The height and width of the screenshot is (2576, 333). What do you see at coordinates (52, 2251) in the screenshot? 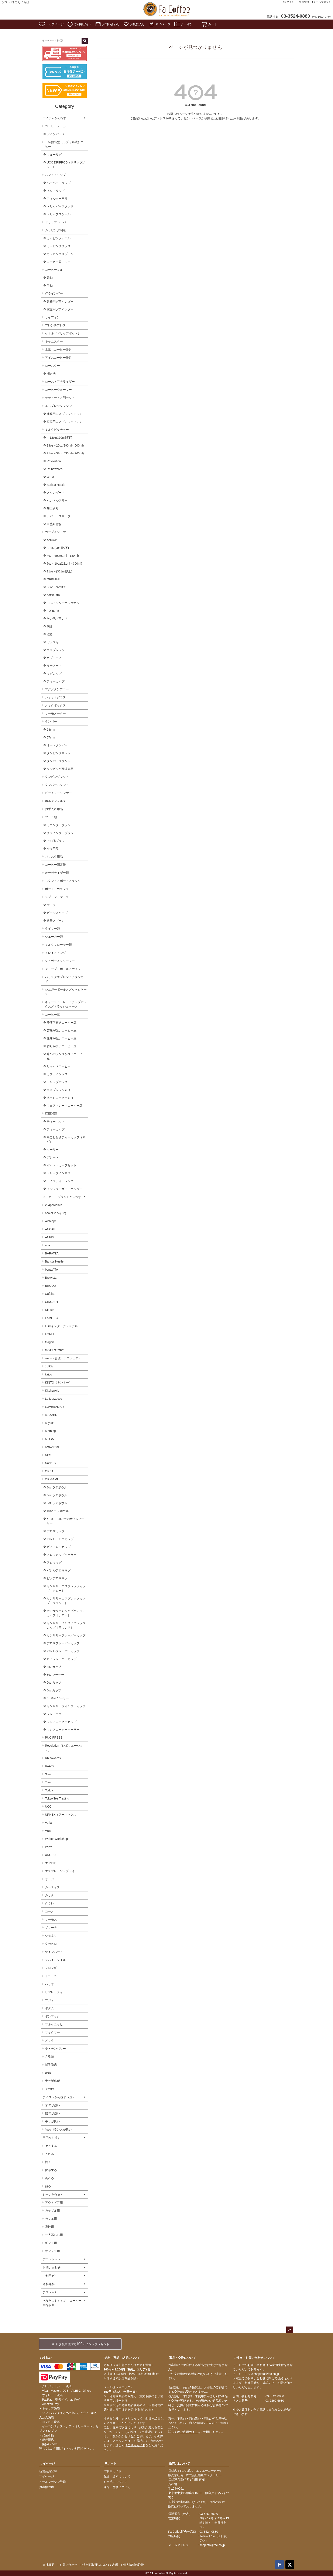
I see `オフィス用` at bounding box center [52, 2251].